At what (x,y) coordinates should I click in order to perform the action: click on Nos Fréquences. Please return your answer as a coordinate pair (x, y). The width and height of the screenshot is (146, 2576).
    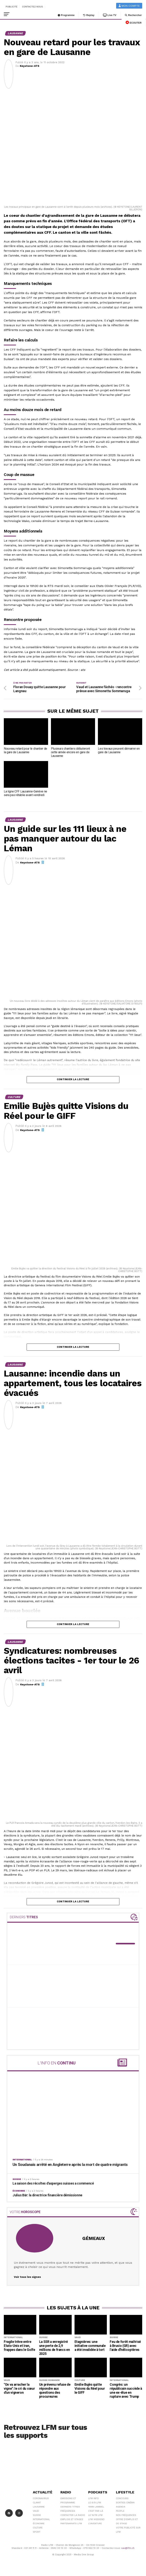
    Looking at the image, I should click on (126, 2519).